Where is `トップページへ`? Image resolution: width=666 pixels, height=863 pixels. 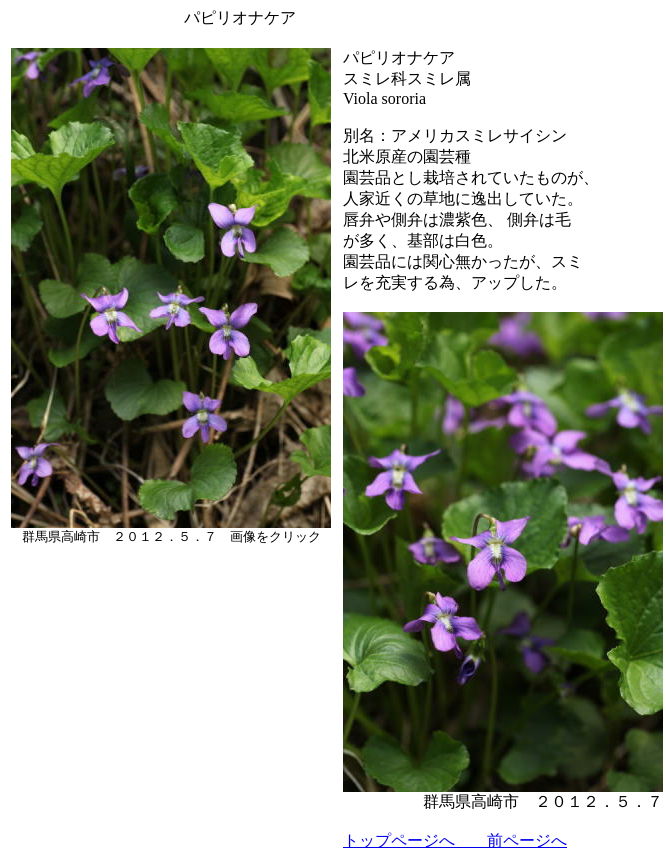 トップページへ is located at coordinates (399, 840).